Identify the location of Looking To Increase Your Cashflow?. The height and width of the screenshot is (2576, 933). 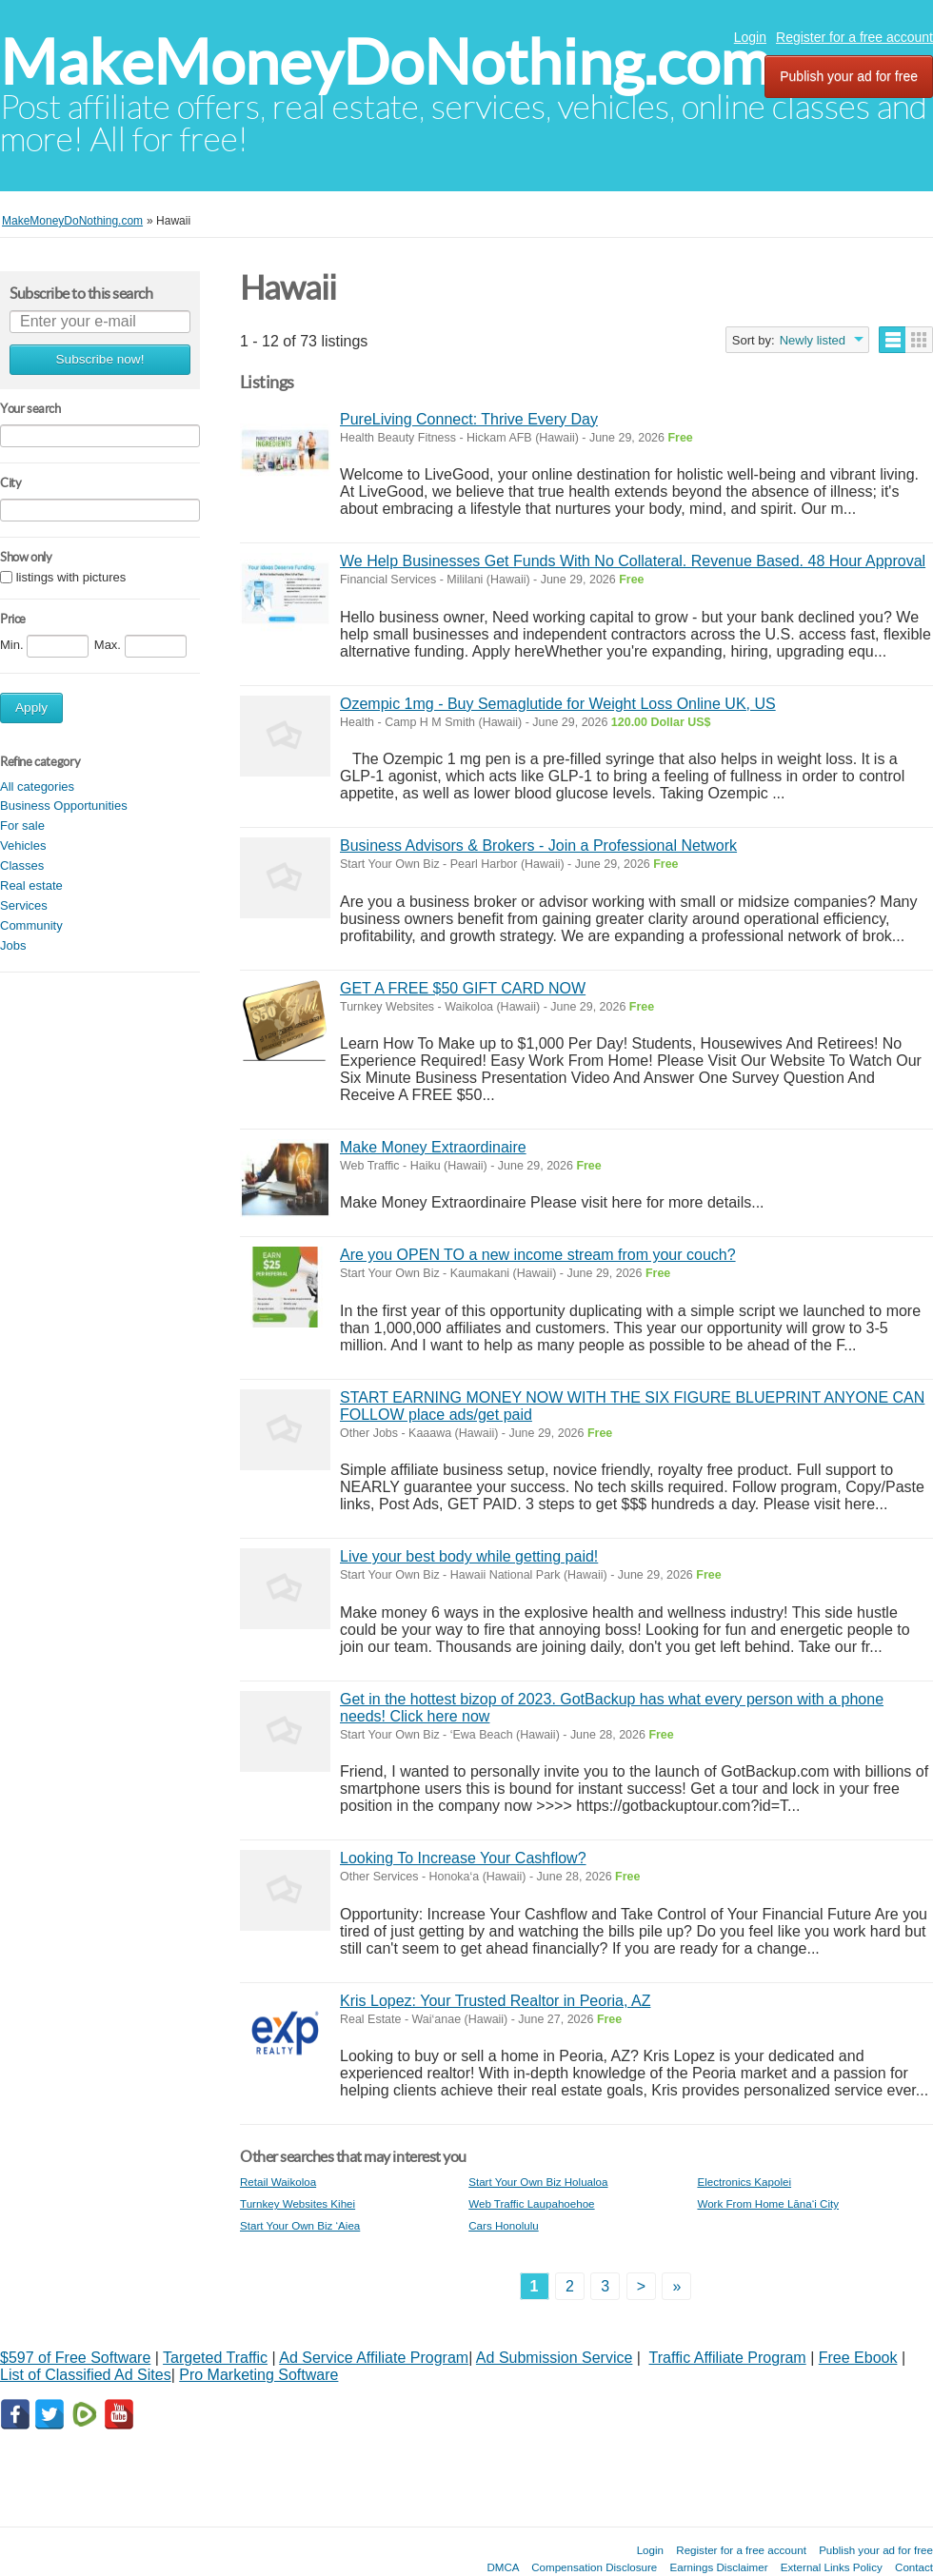
(463, 1858).